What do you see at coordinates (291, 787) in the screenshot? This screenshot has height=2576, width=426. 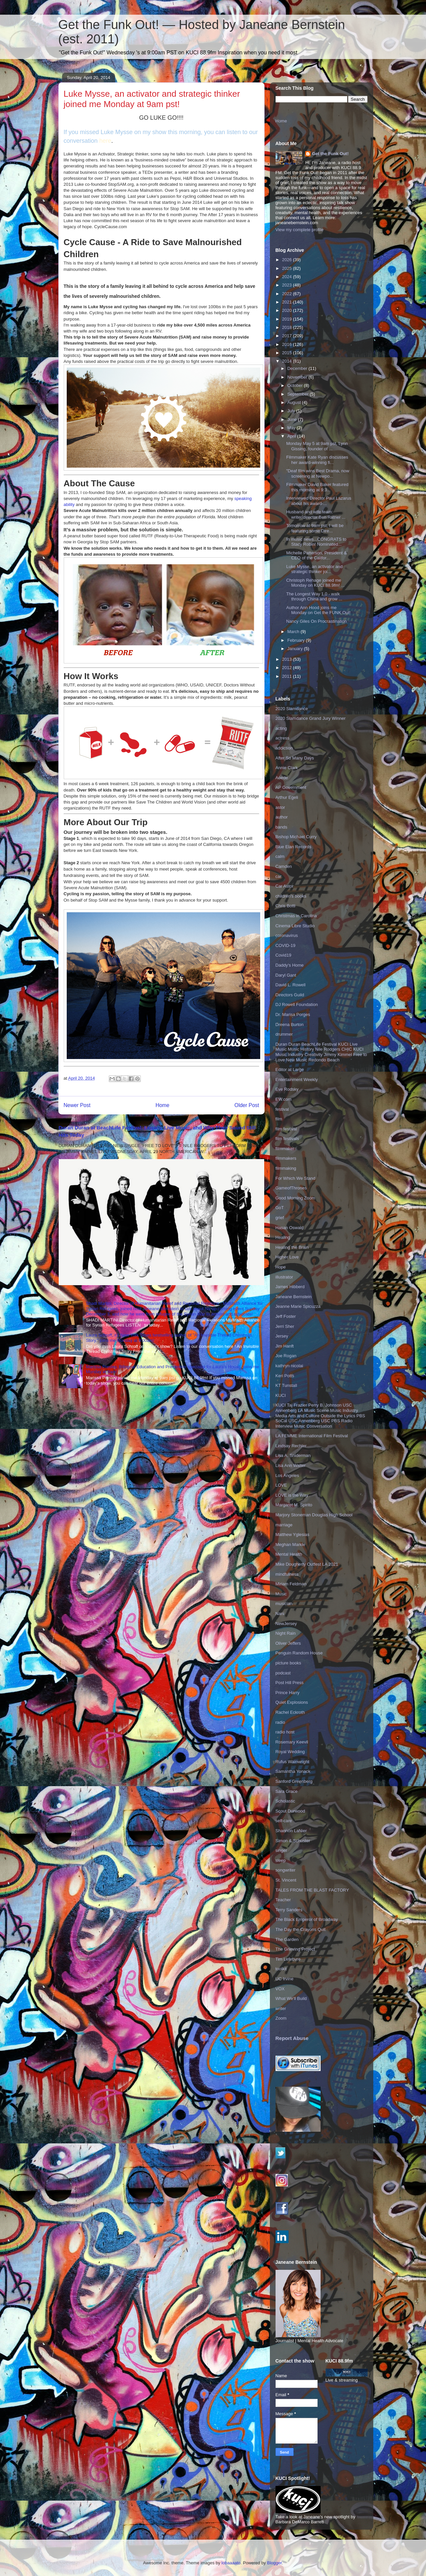 I see `AP Government` at bounding box center [291, 787].